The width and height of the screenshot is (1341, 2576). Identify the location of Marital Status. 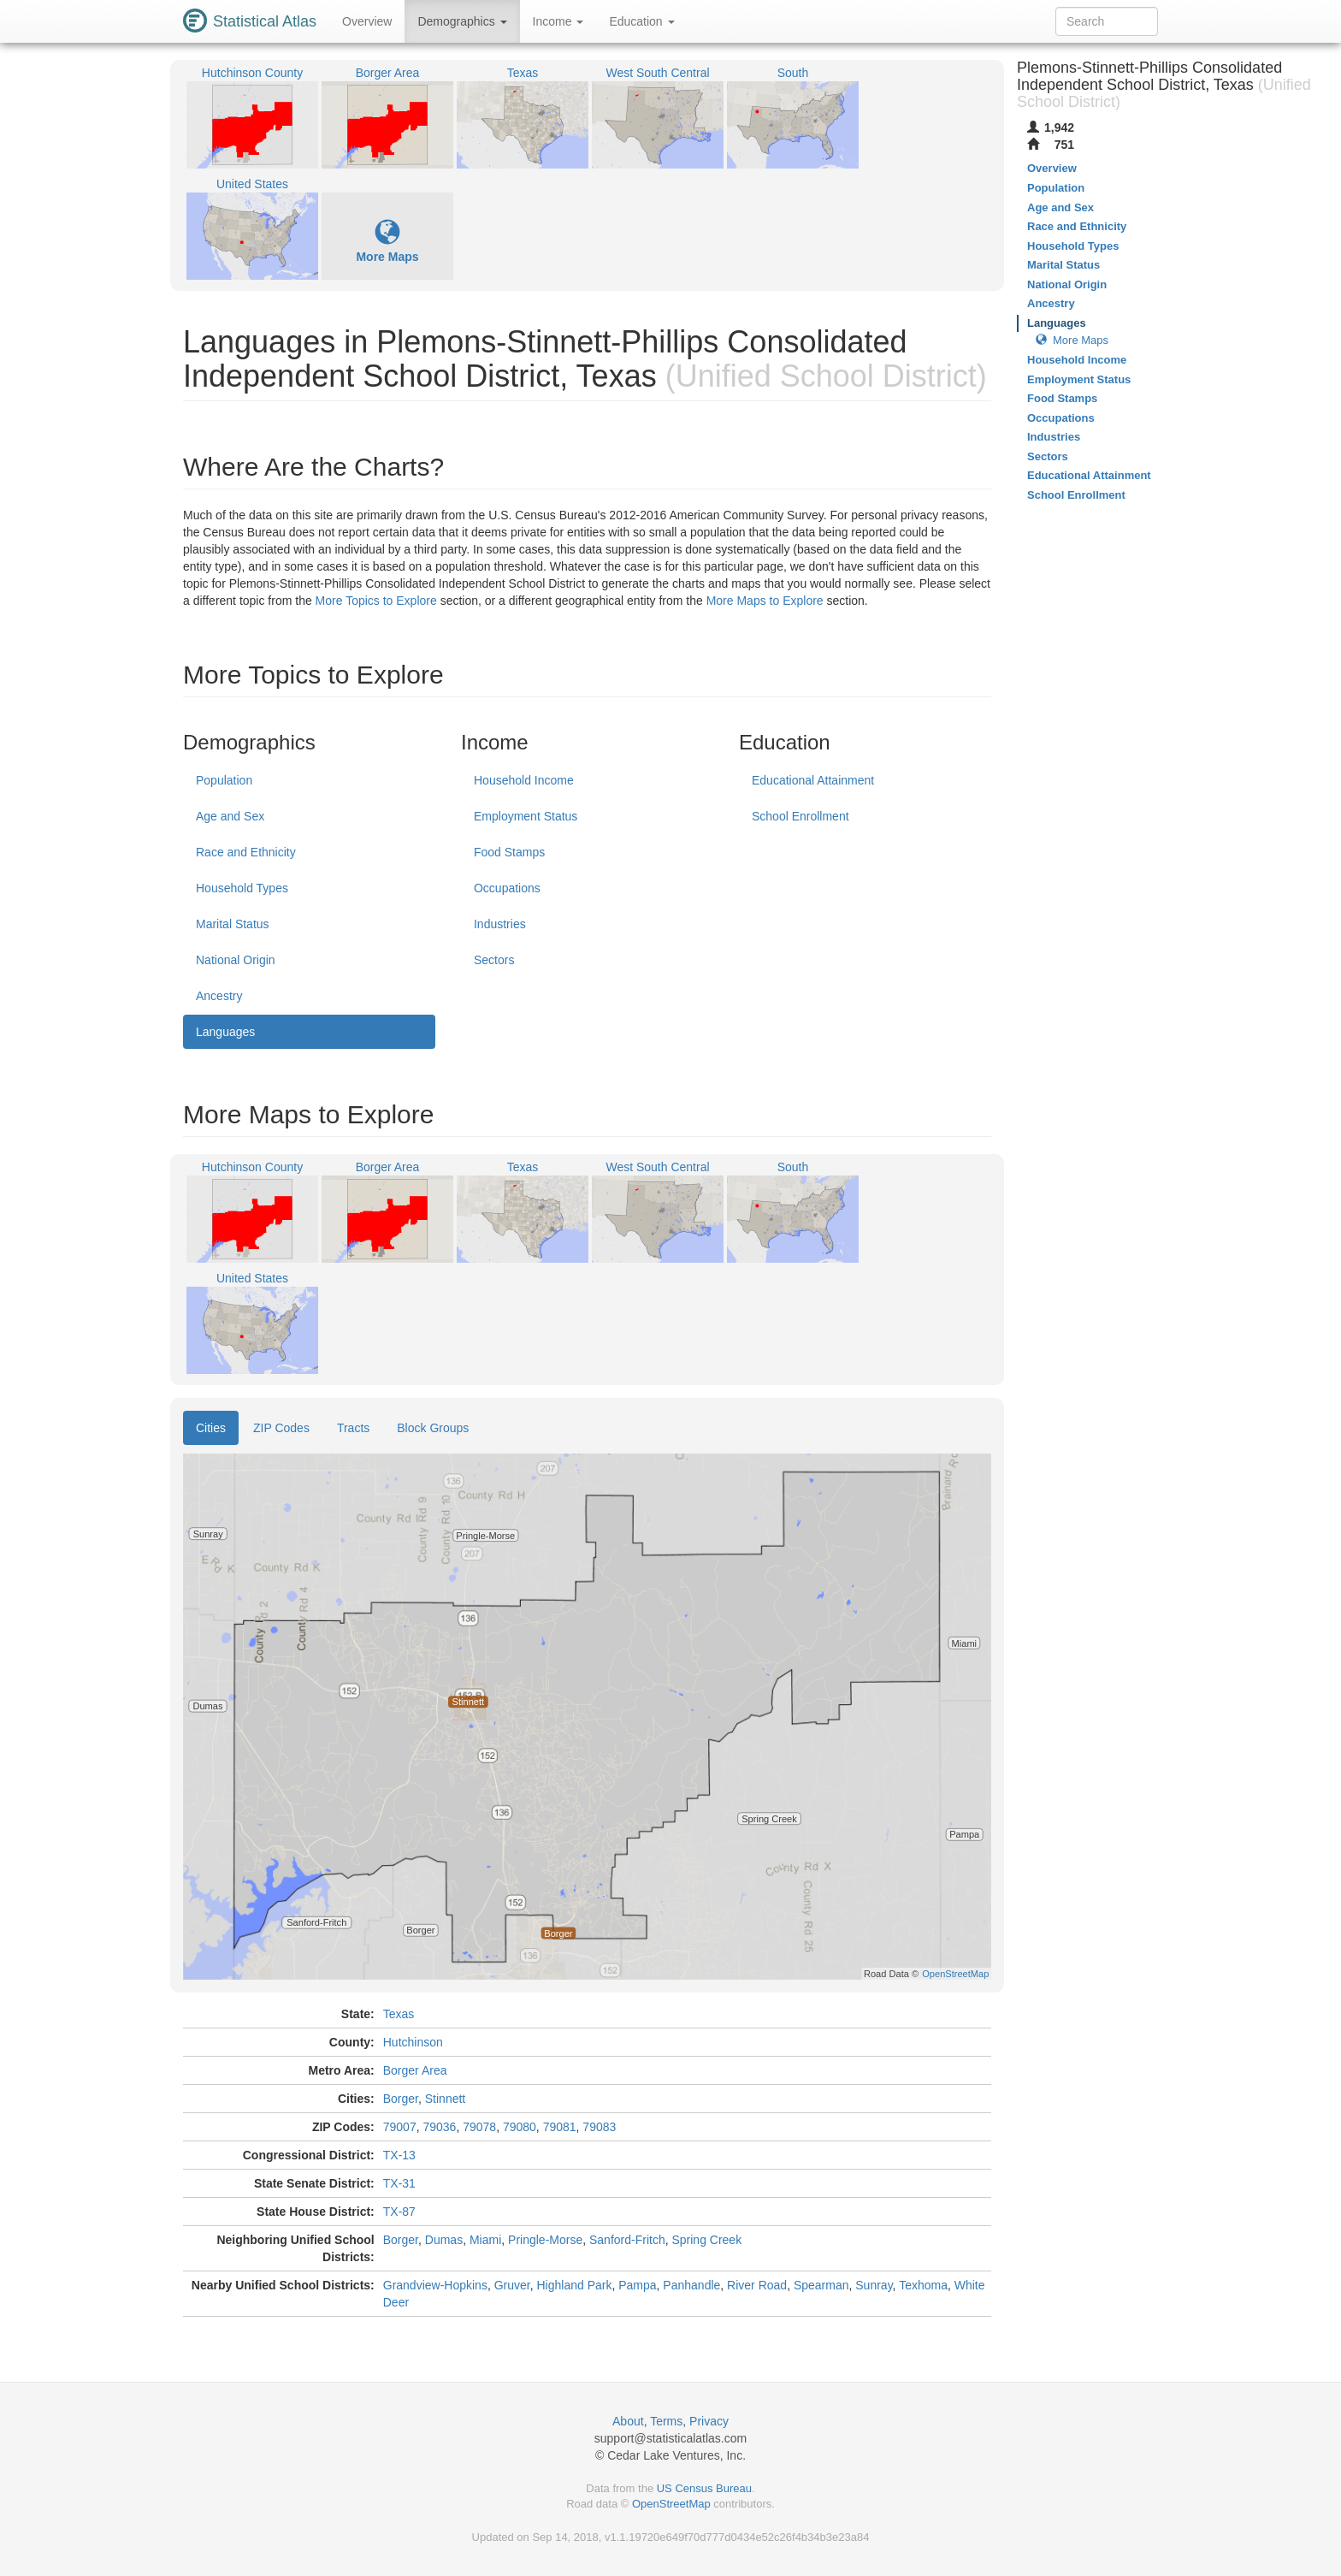
(232, 924).